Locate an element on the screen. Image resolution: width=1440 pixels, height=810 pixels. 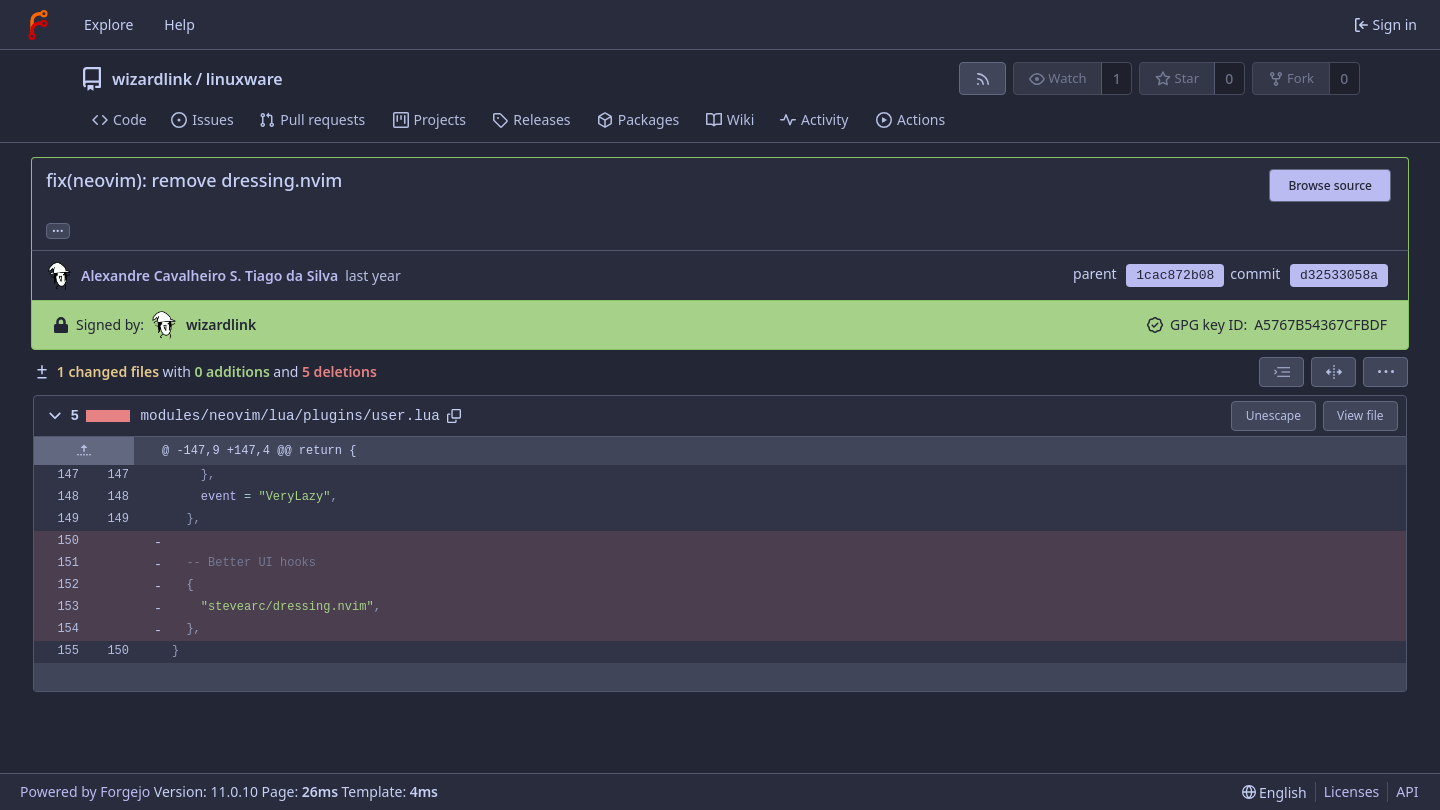
[RSS feed] is located at coordinates (982, 78).